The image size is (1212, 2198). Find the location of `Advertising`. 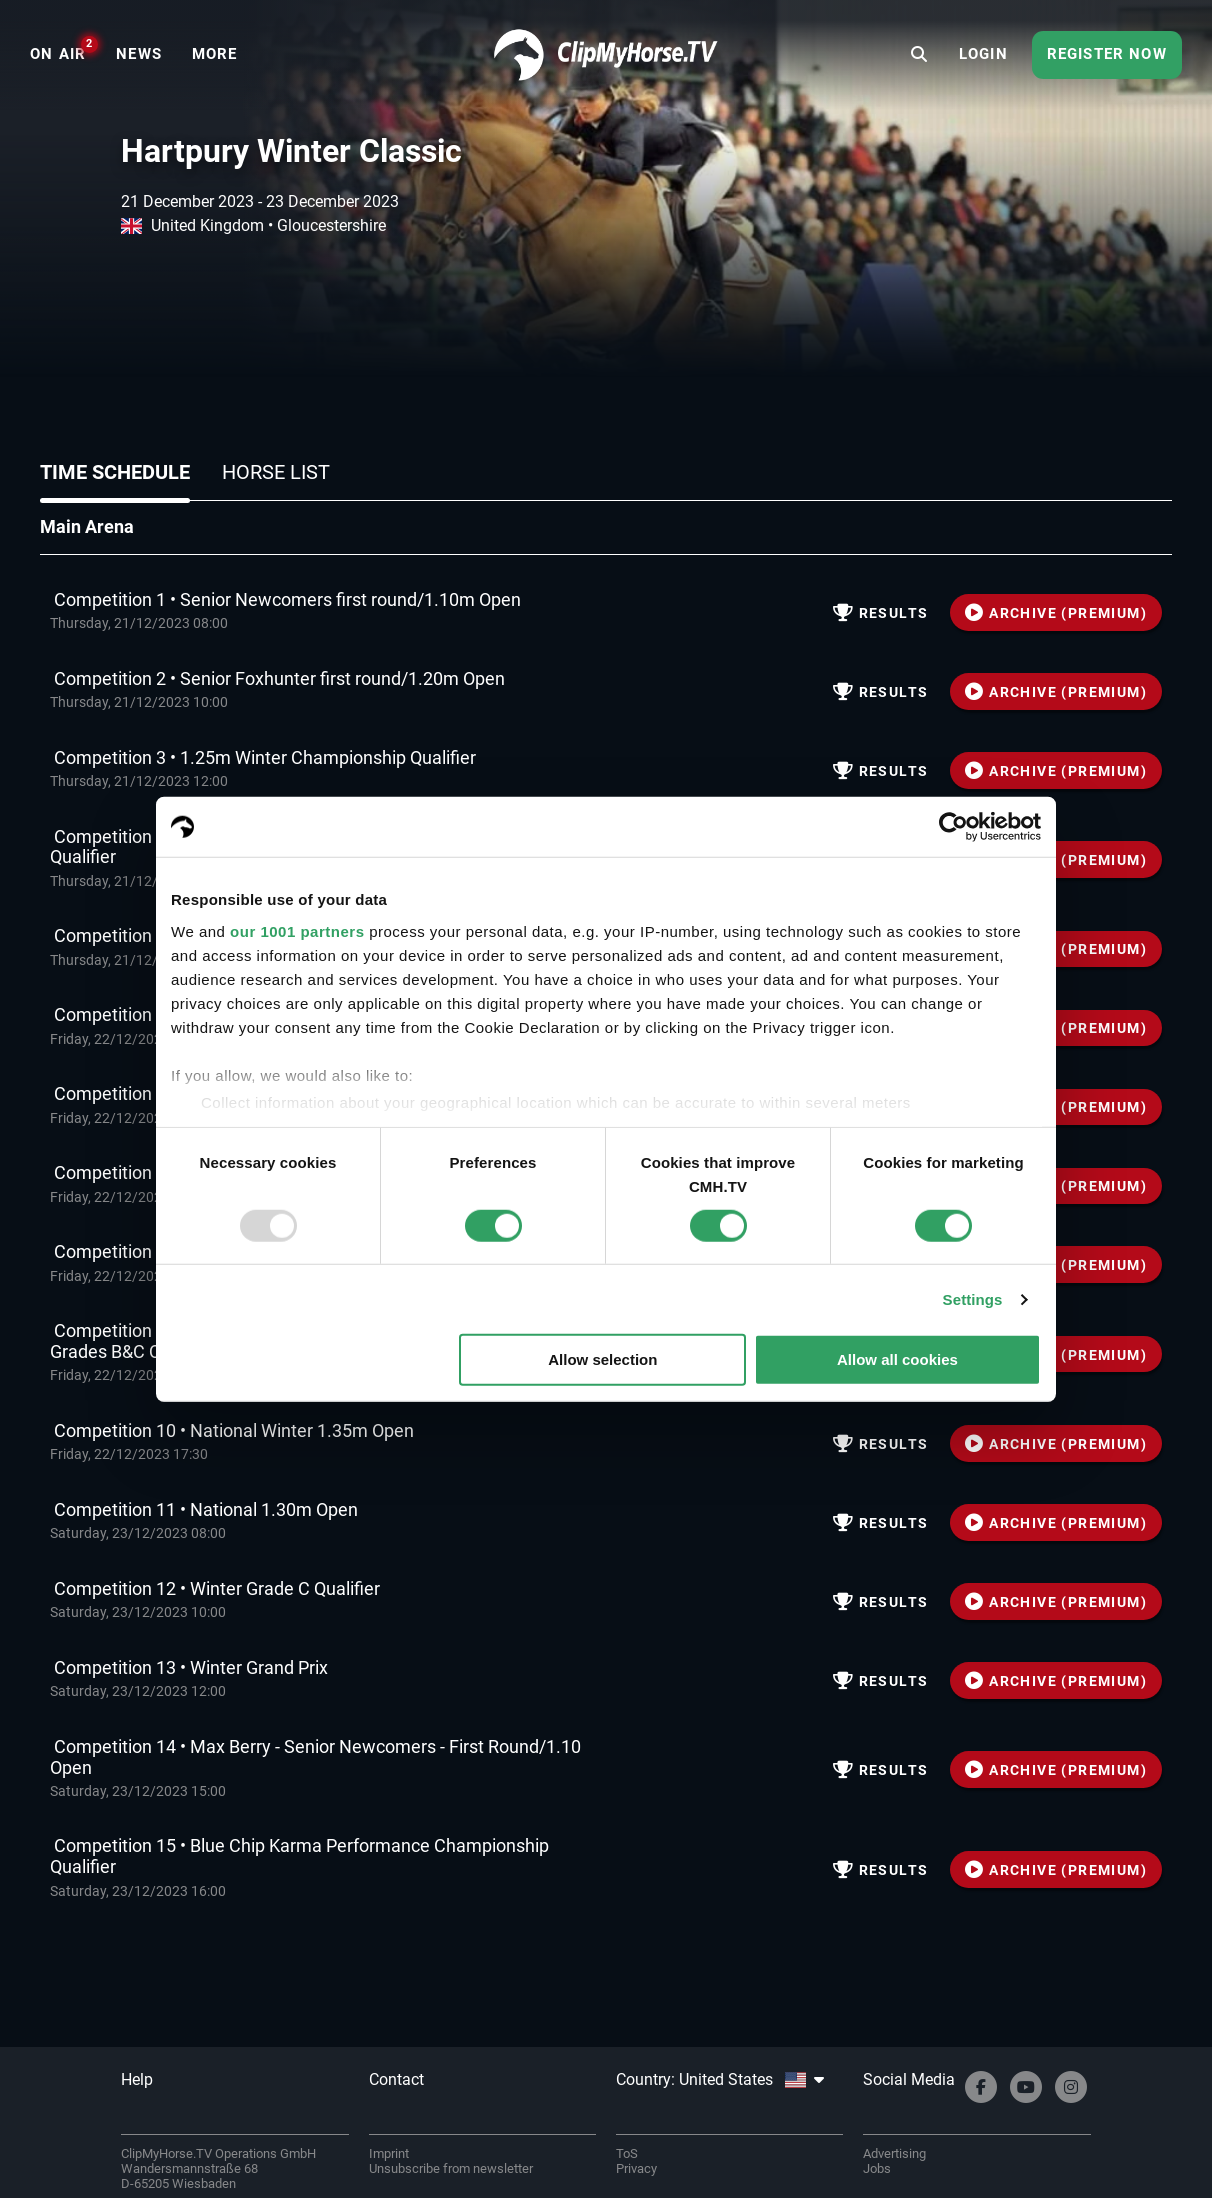

Advertising is located at coordinates (894, 2153).